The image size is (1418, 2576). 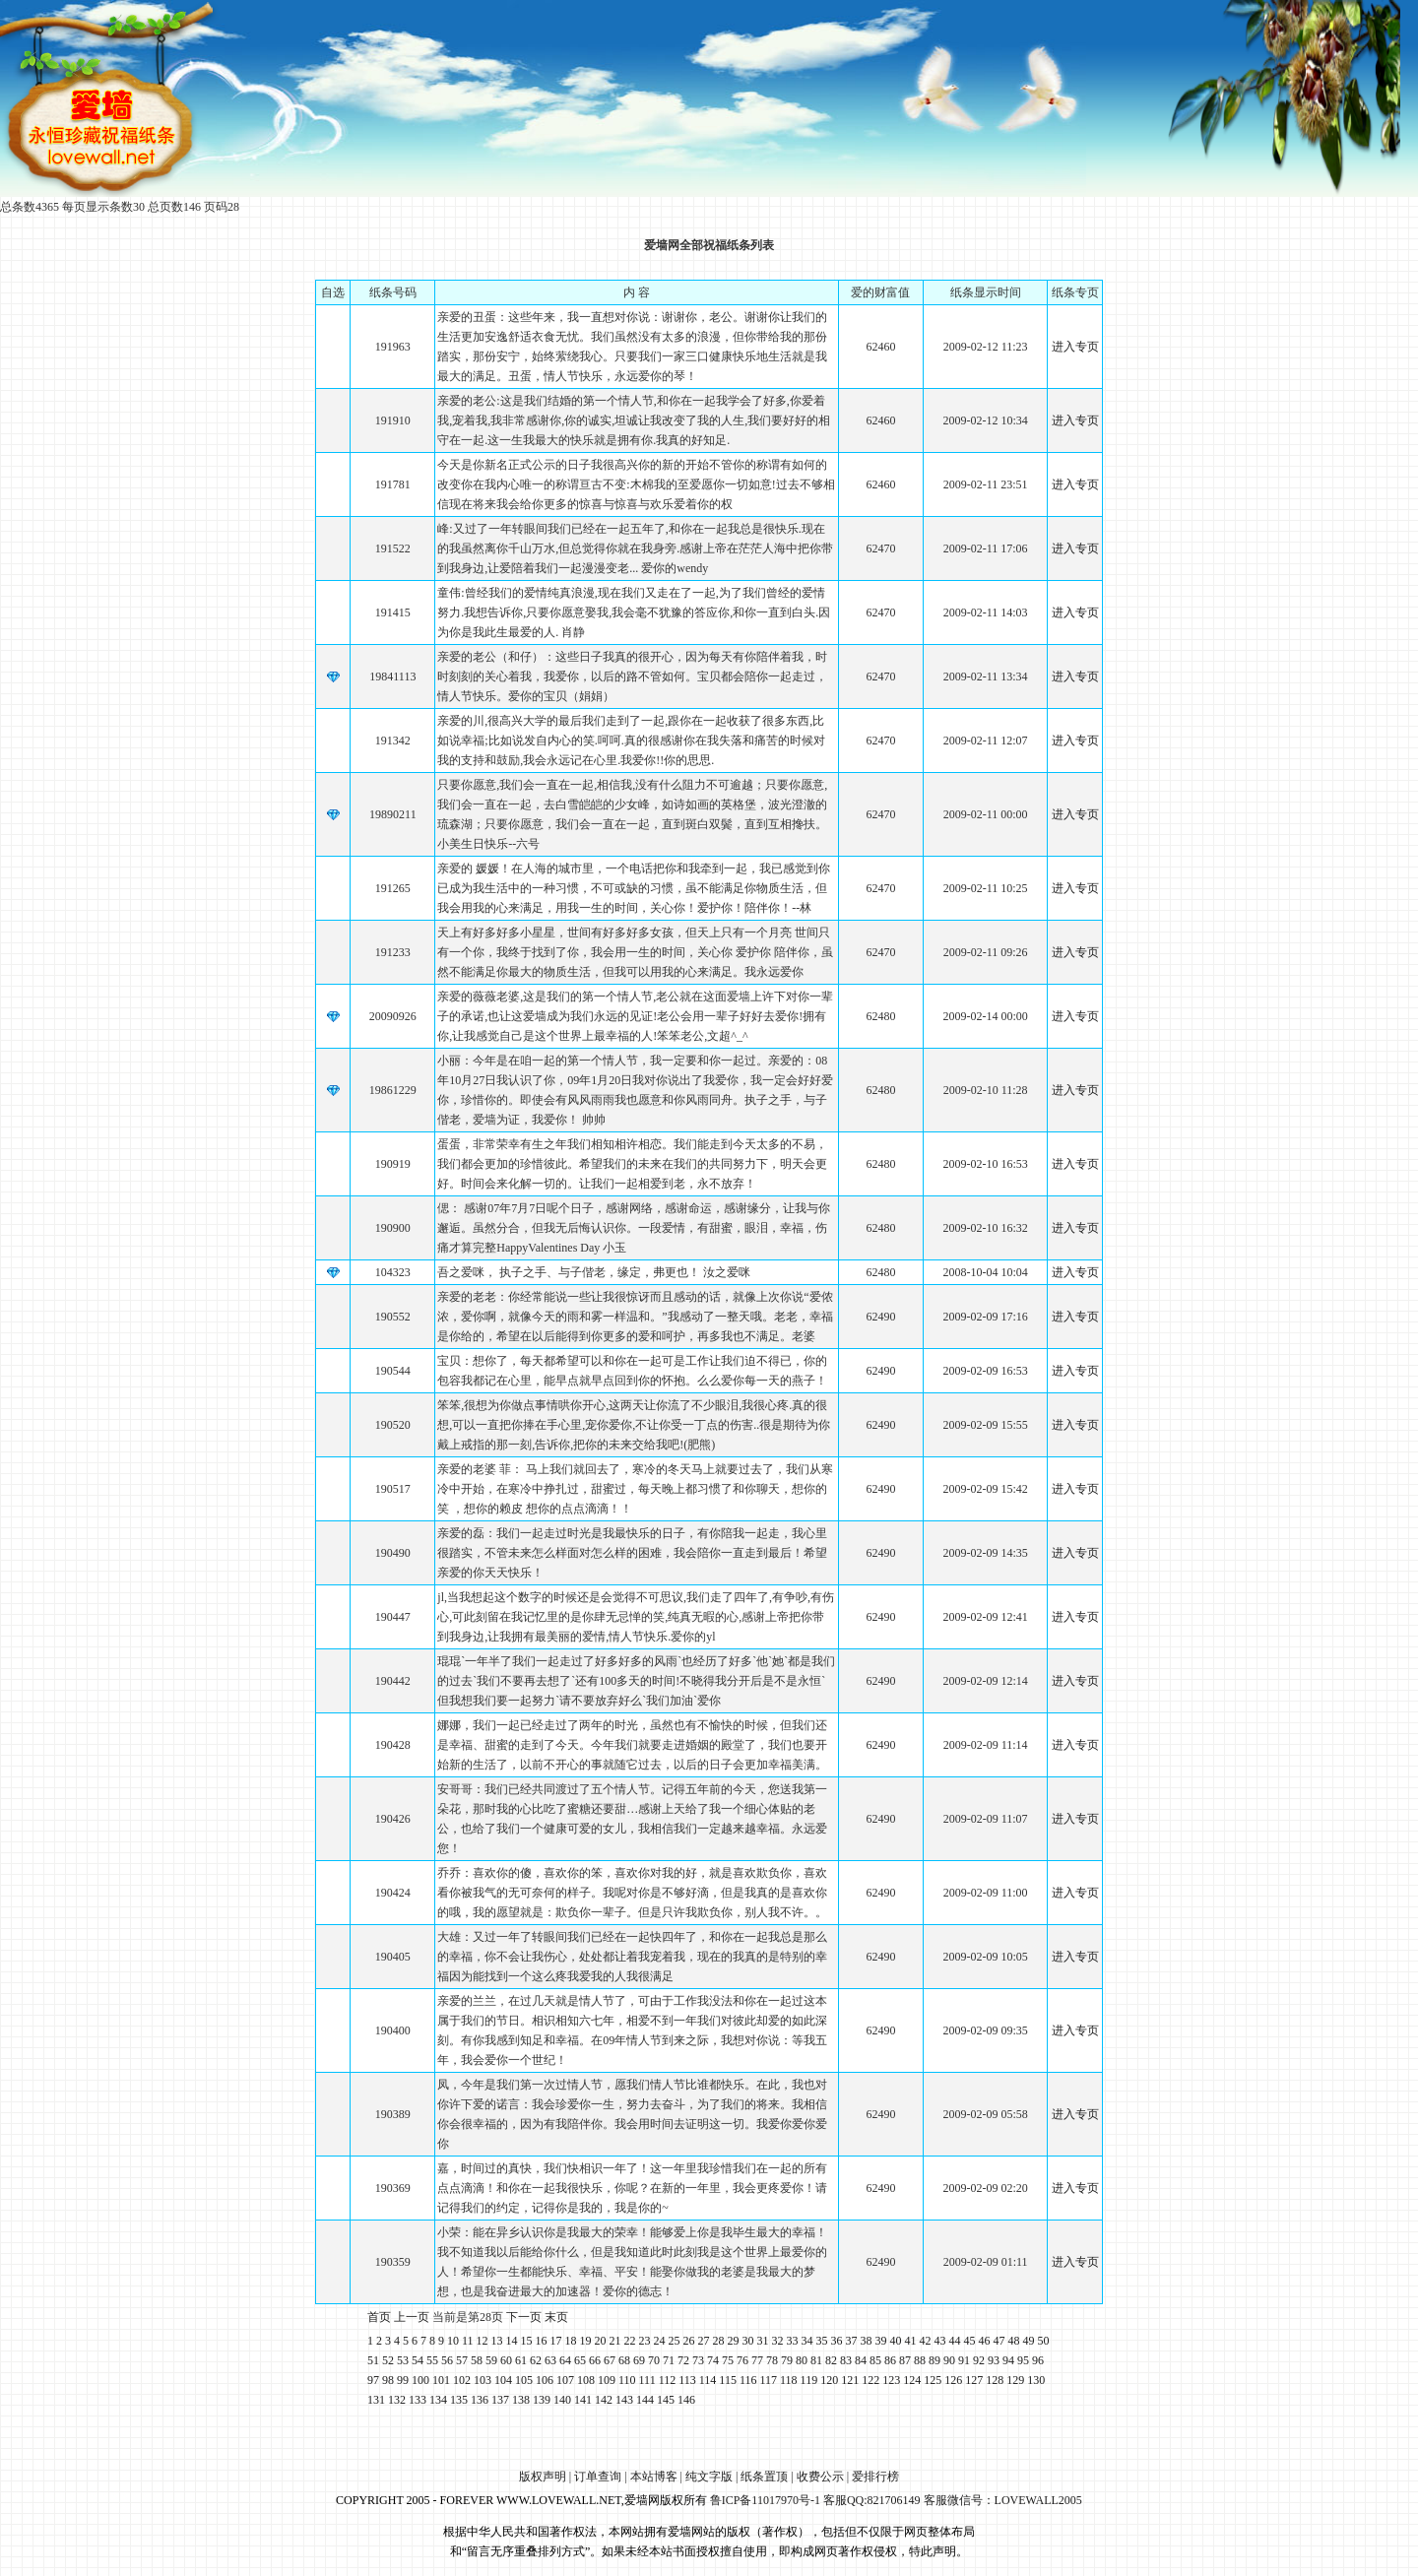 I want to click on 117, so click(x=768, y=2380).